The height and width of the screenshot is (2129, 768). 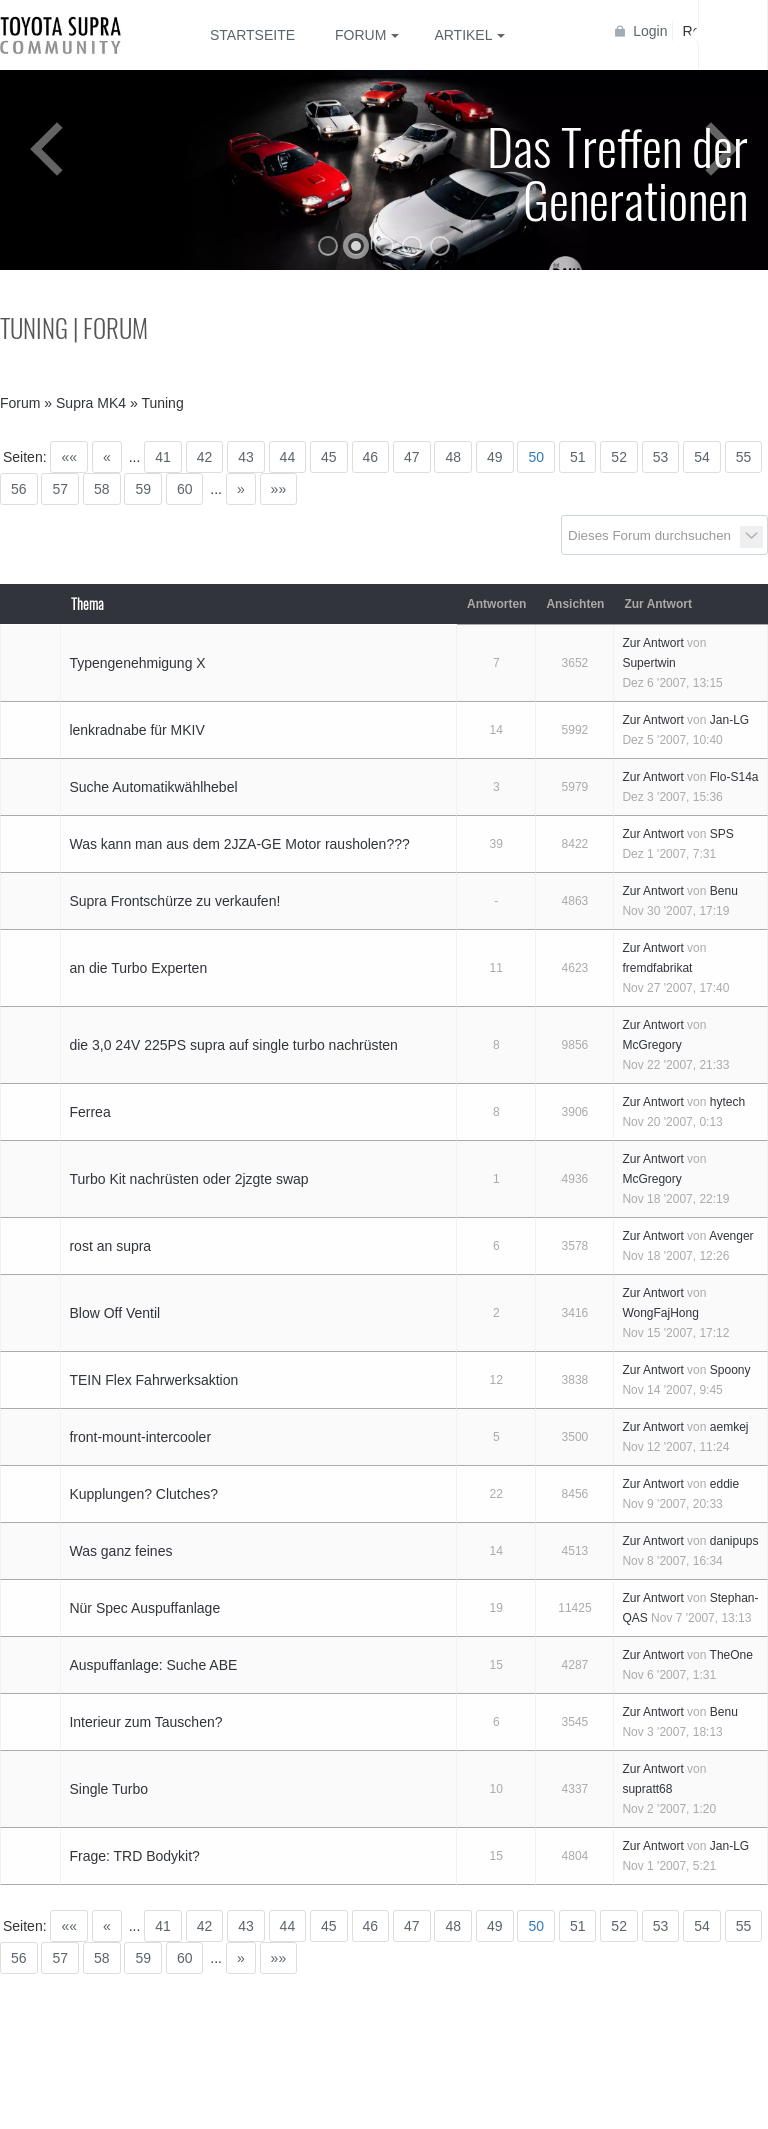 I want to click on 47, so click(x=412, y=457).